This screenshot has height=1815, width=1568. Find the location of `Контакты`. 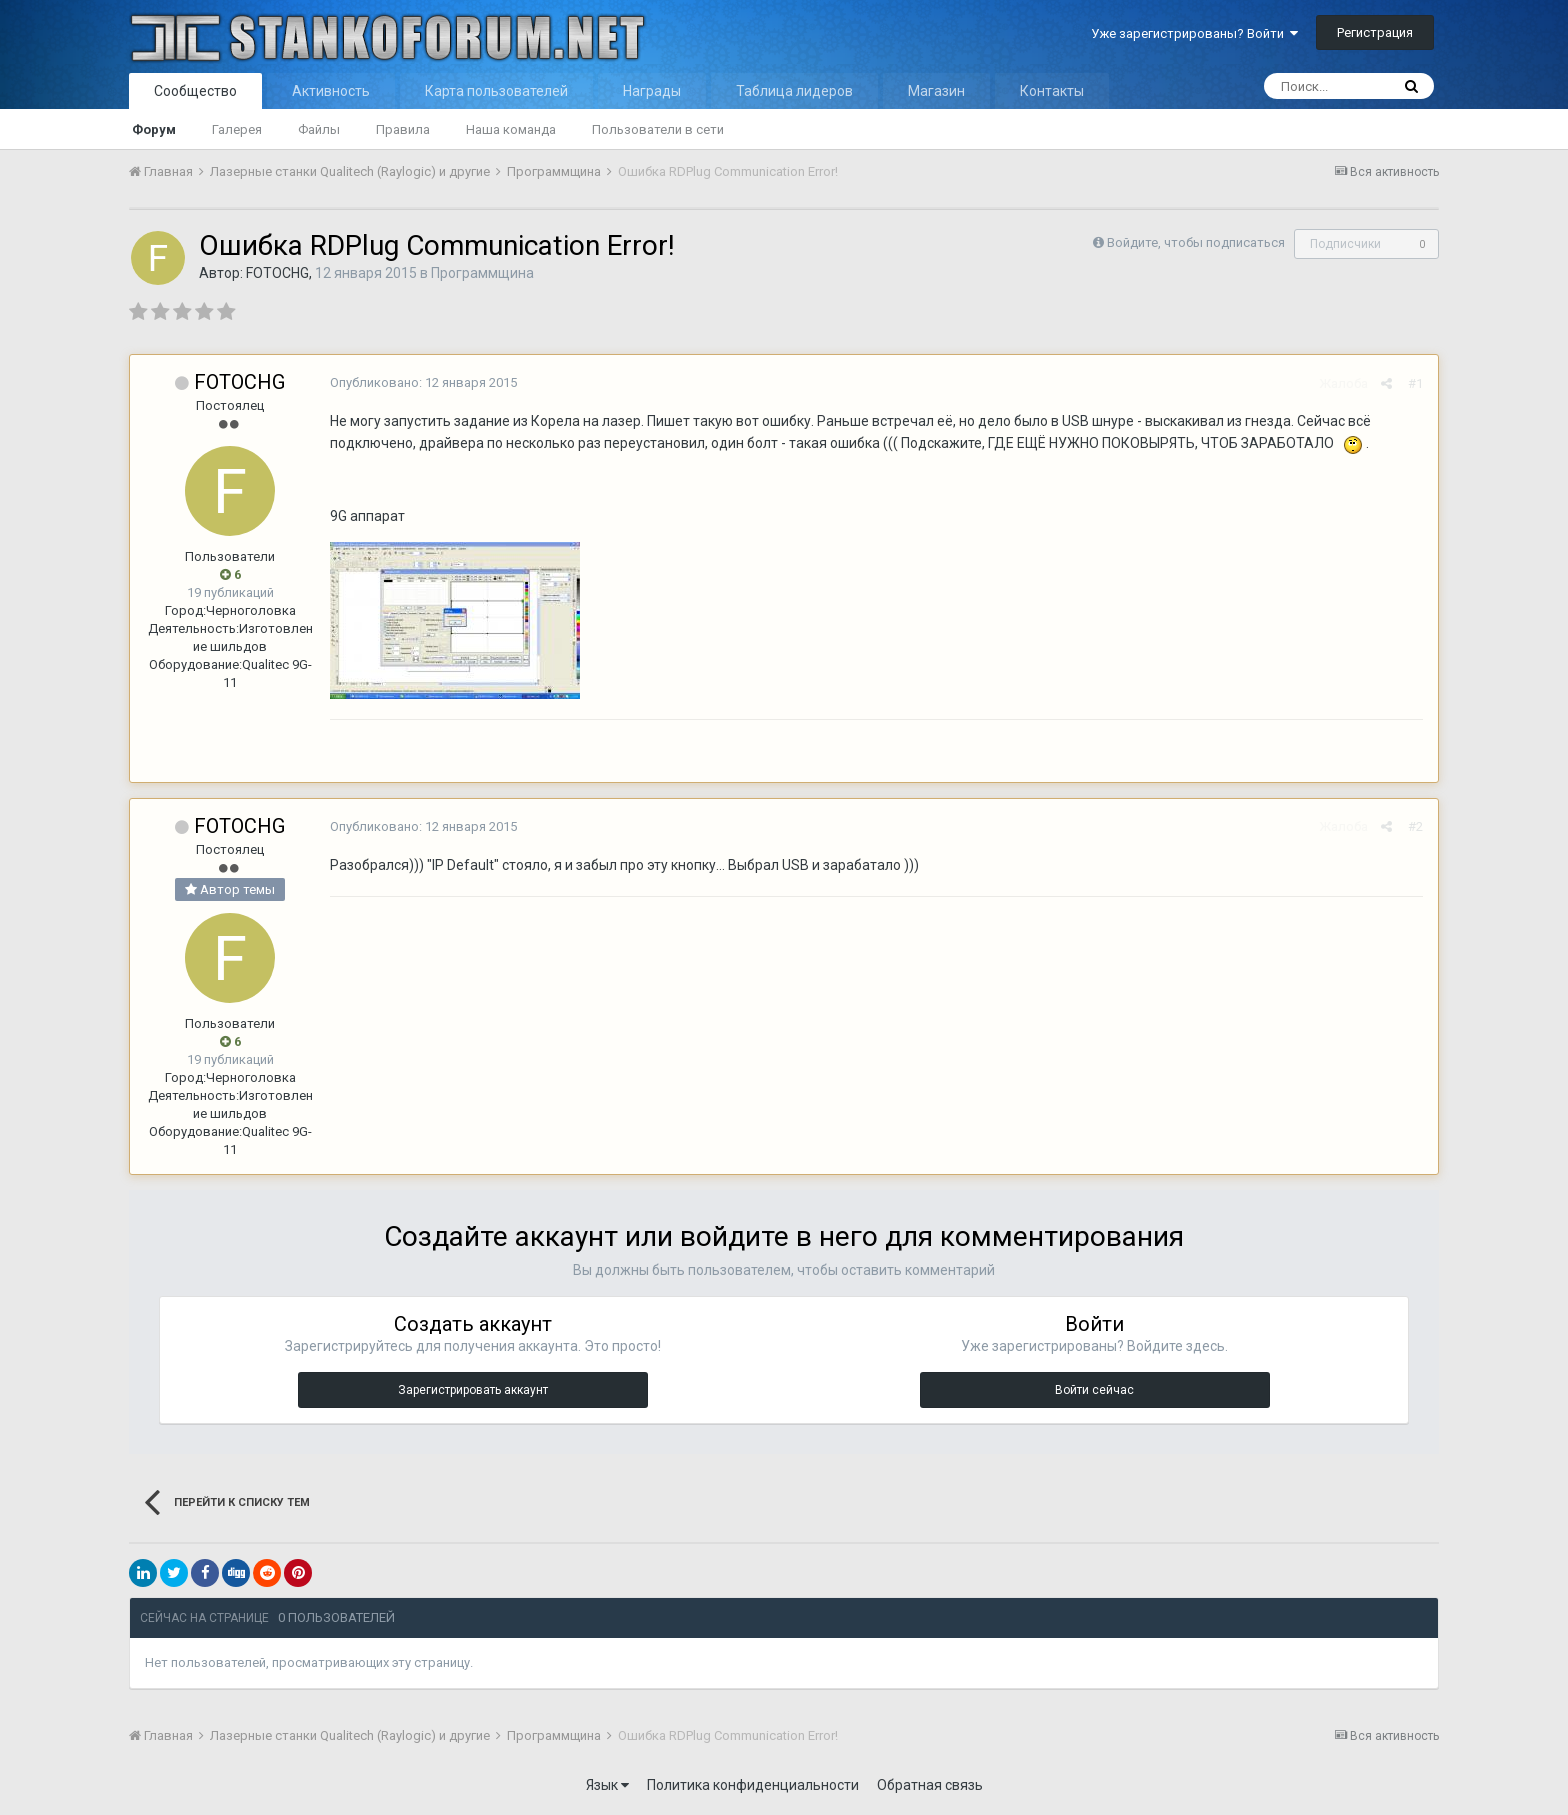

Контакты is located at coordinates (1052, 91).